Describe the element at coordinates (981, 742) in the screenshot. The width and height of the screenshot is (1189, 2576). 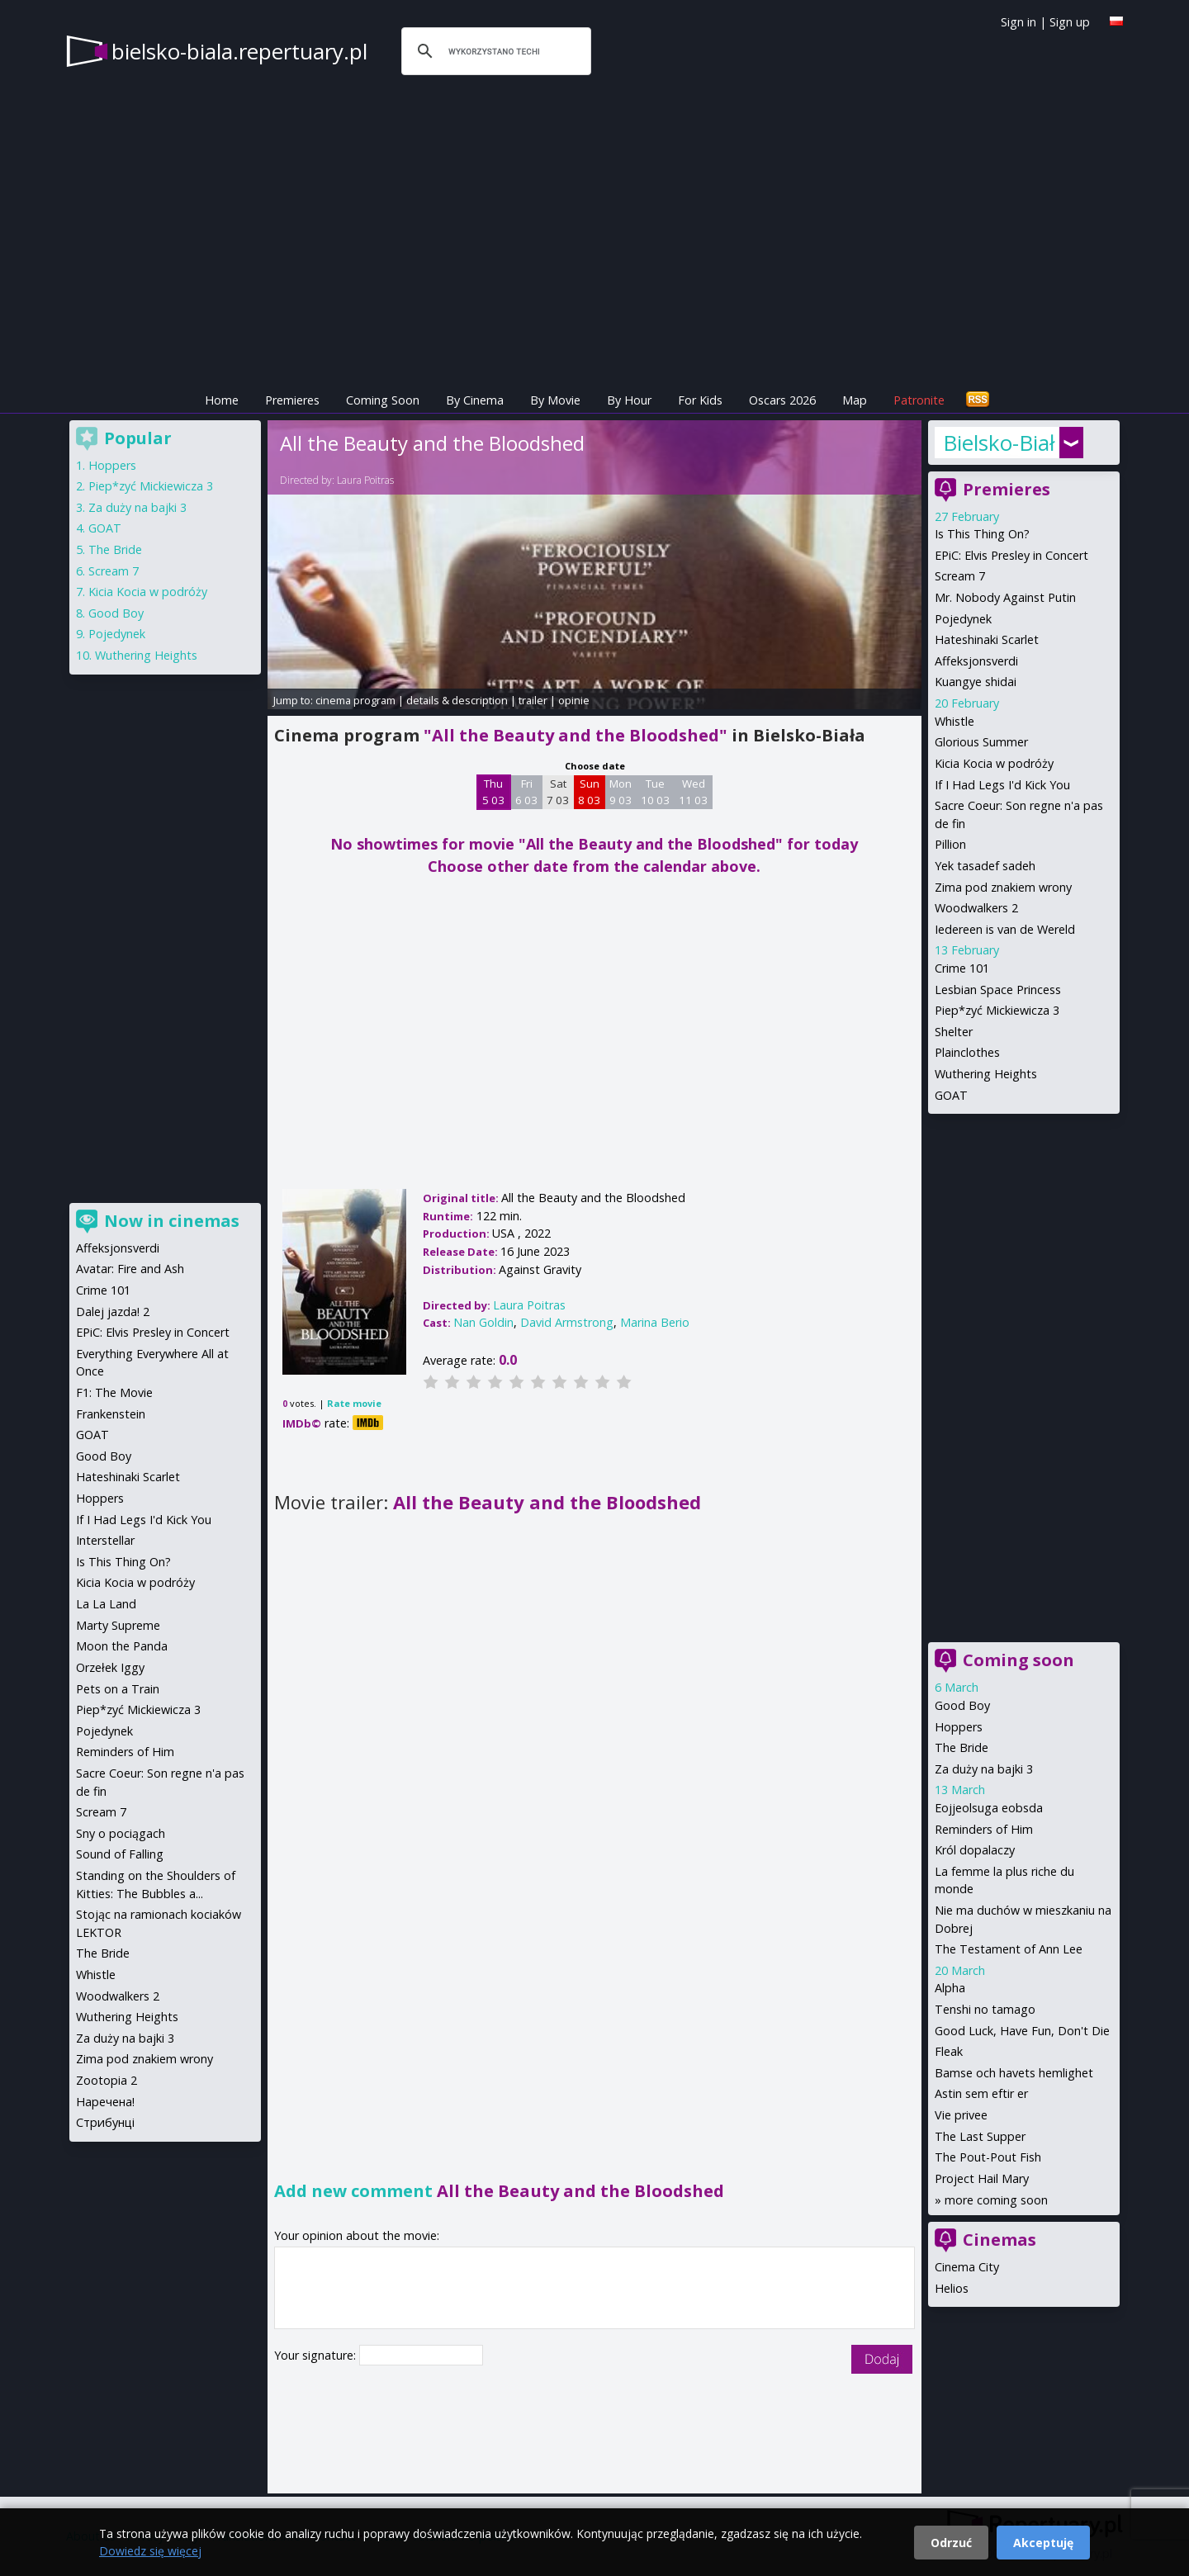
I see `Glorious Summer` at that location.